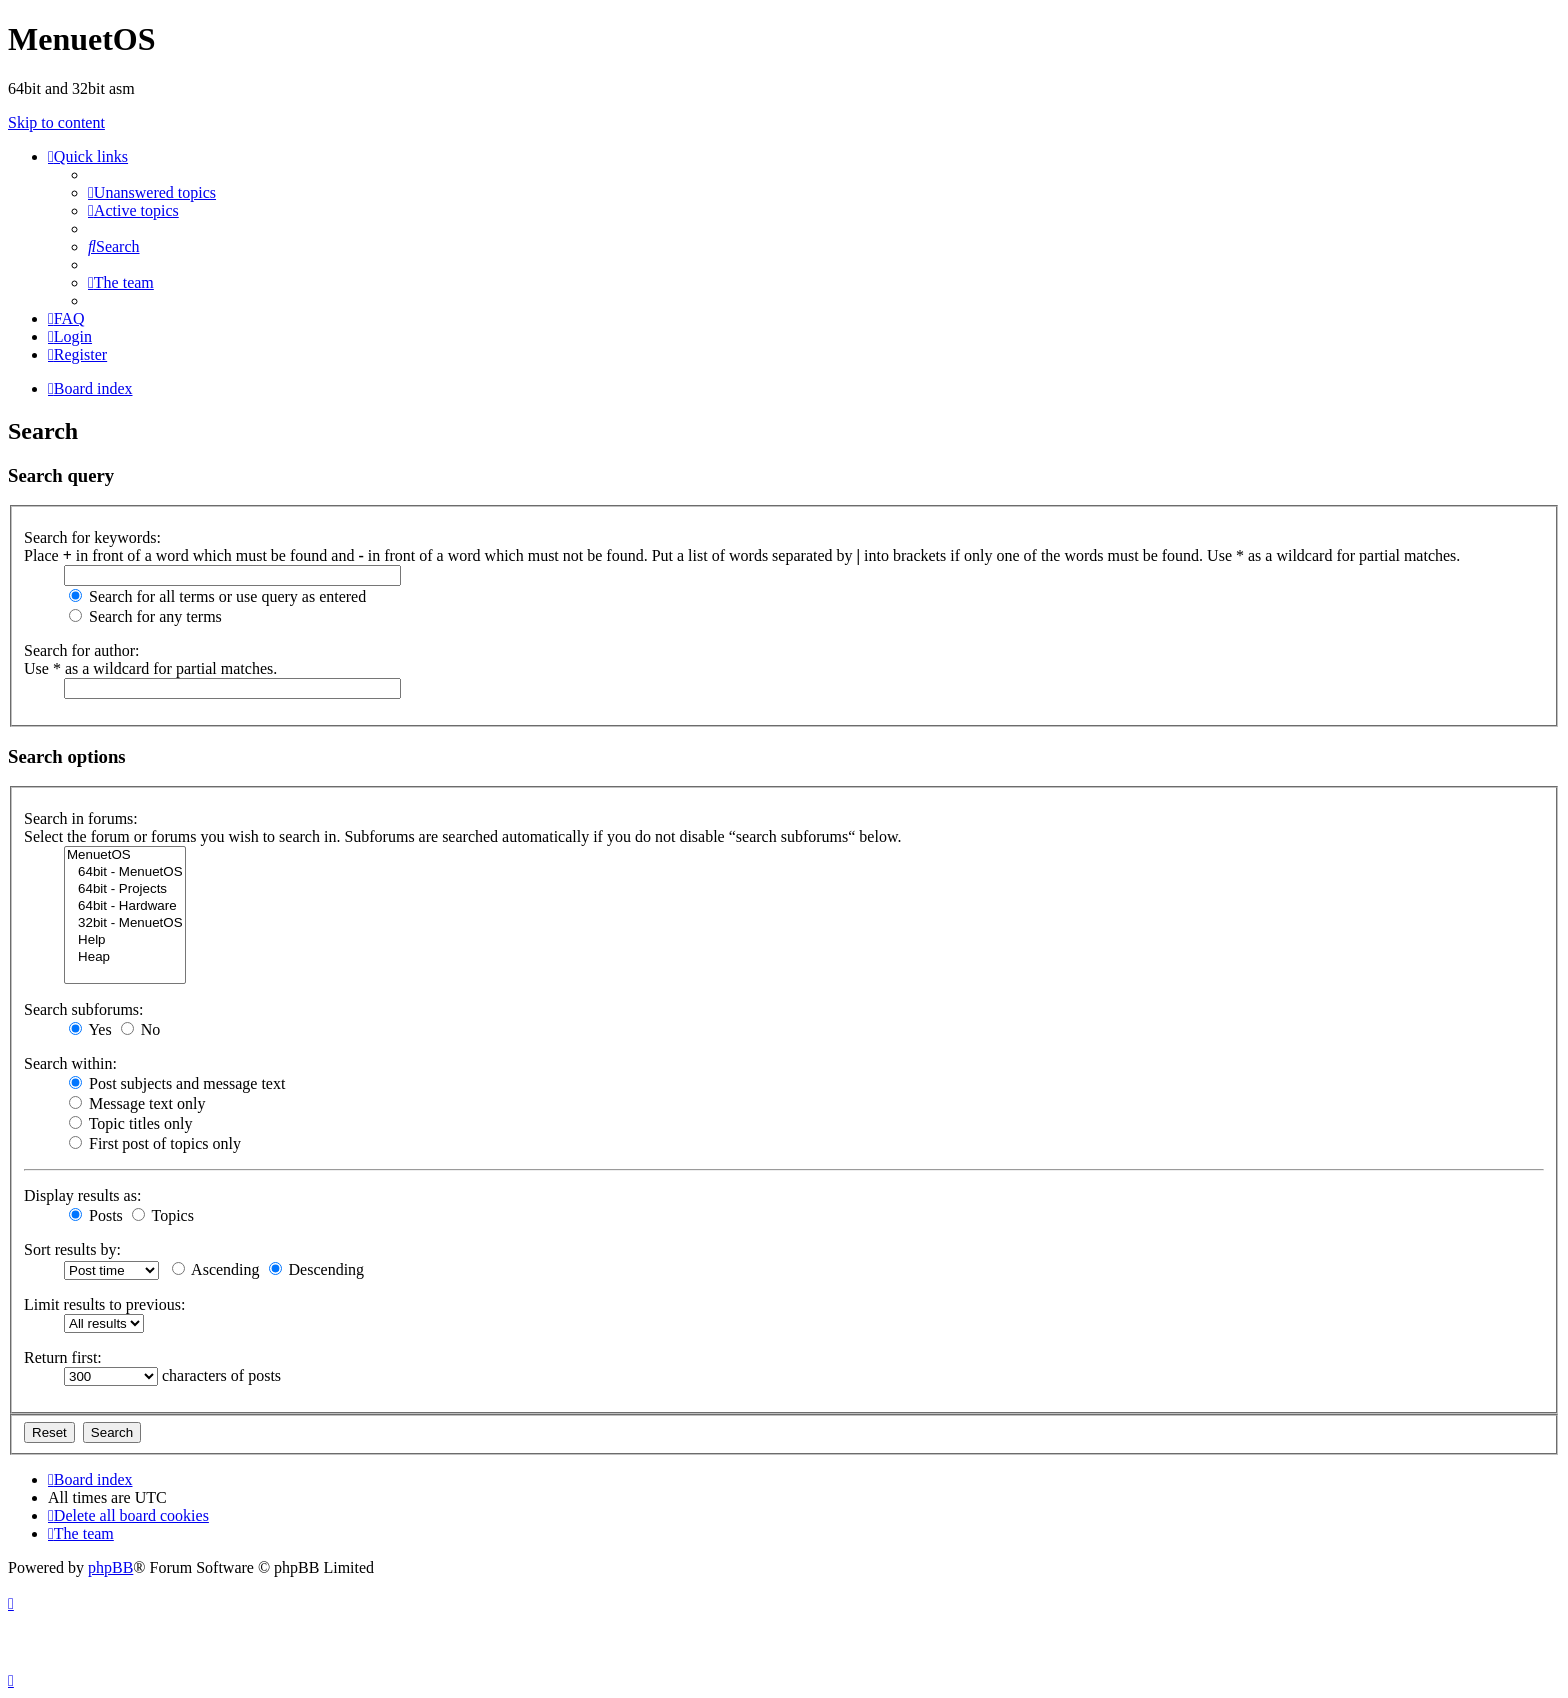 Image resolution: width=1568 pixels, height=1698 pixels. Describe the element at coordinates (90, 1029) in the screenshot. I see `Yes` at that location.